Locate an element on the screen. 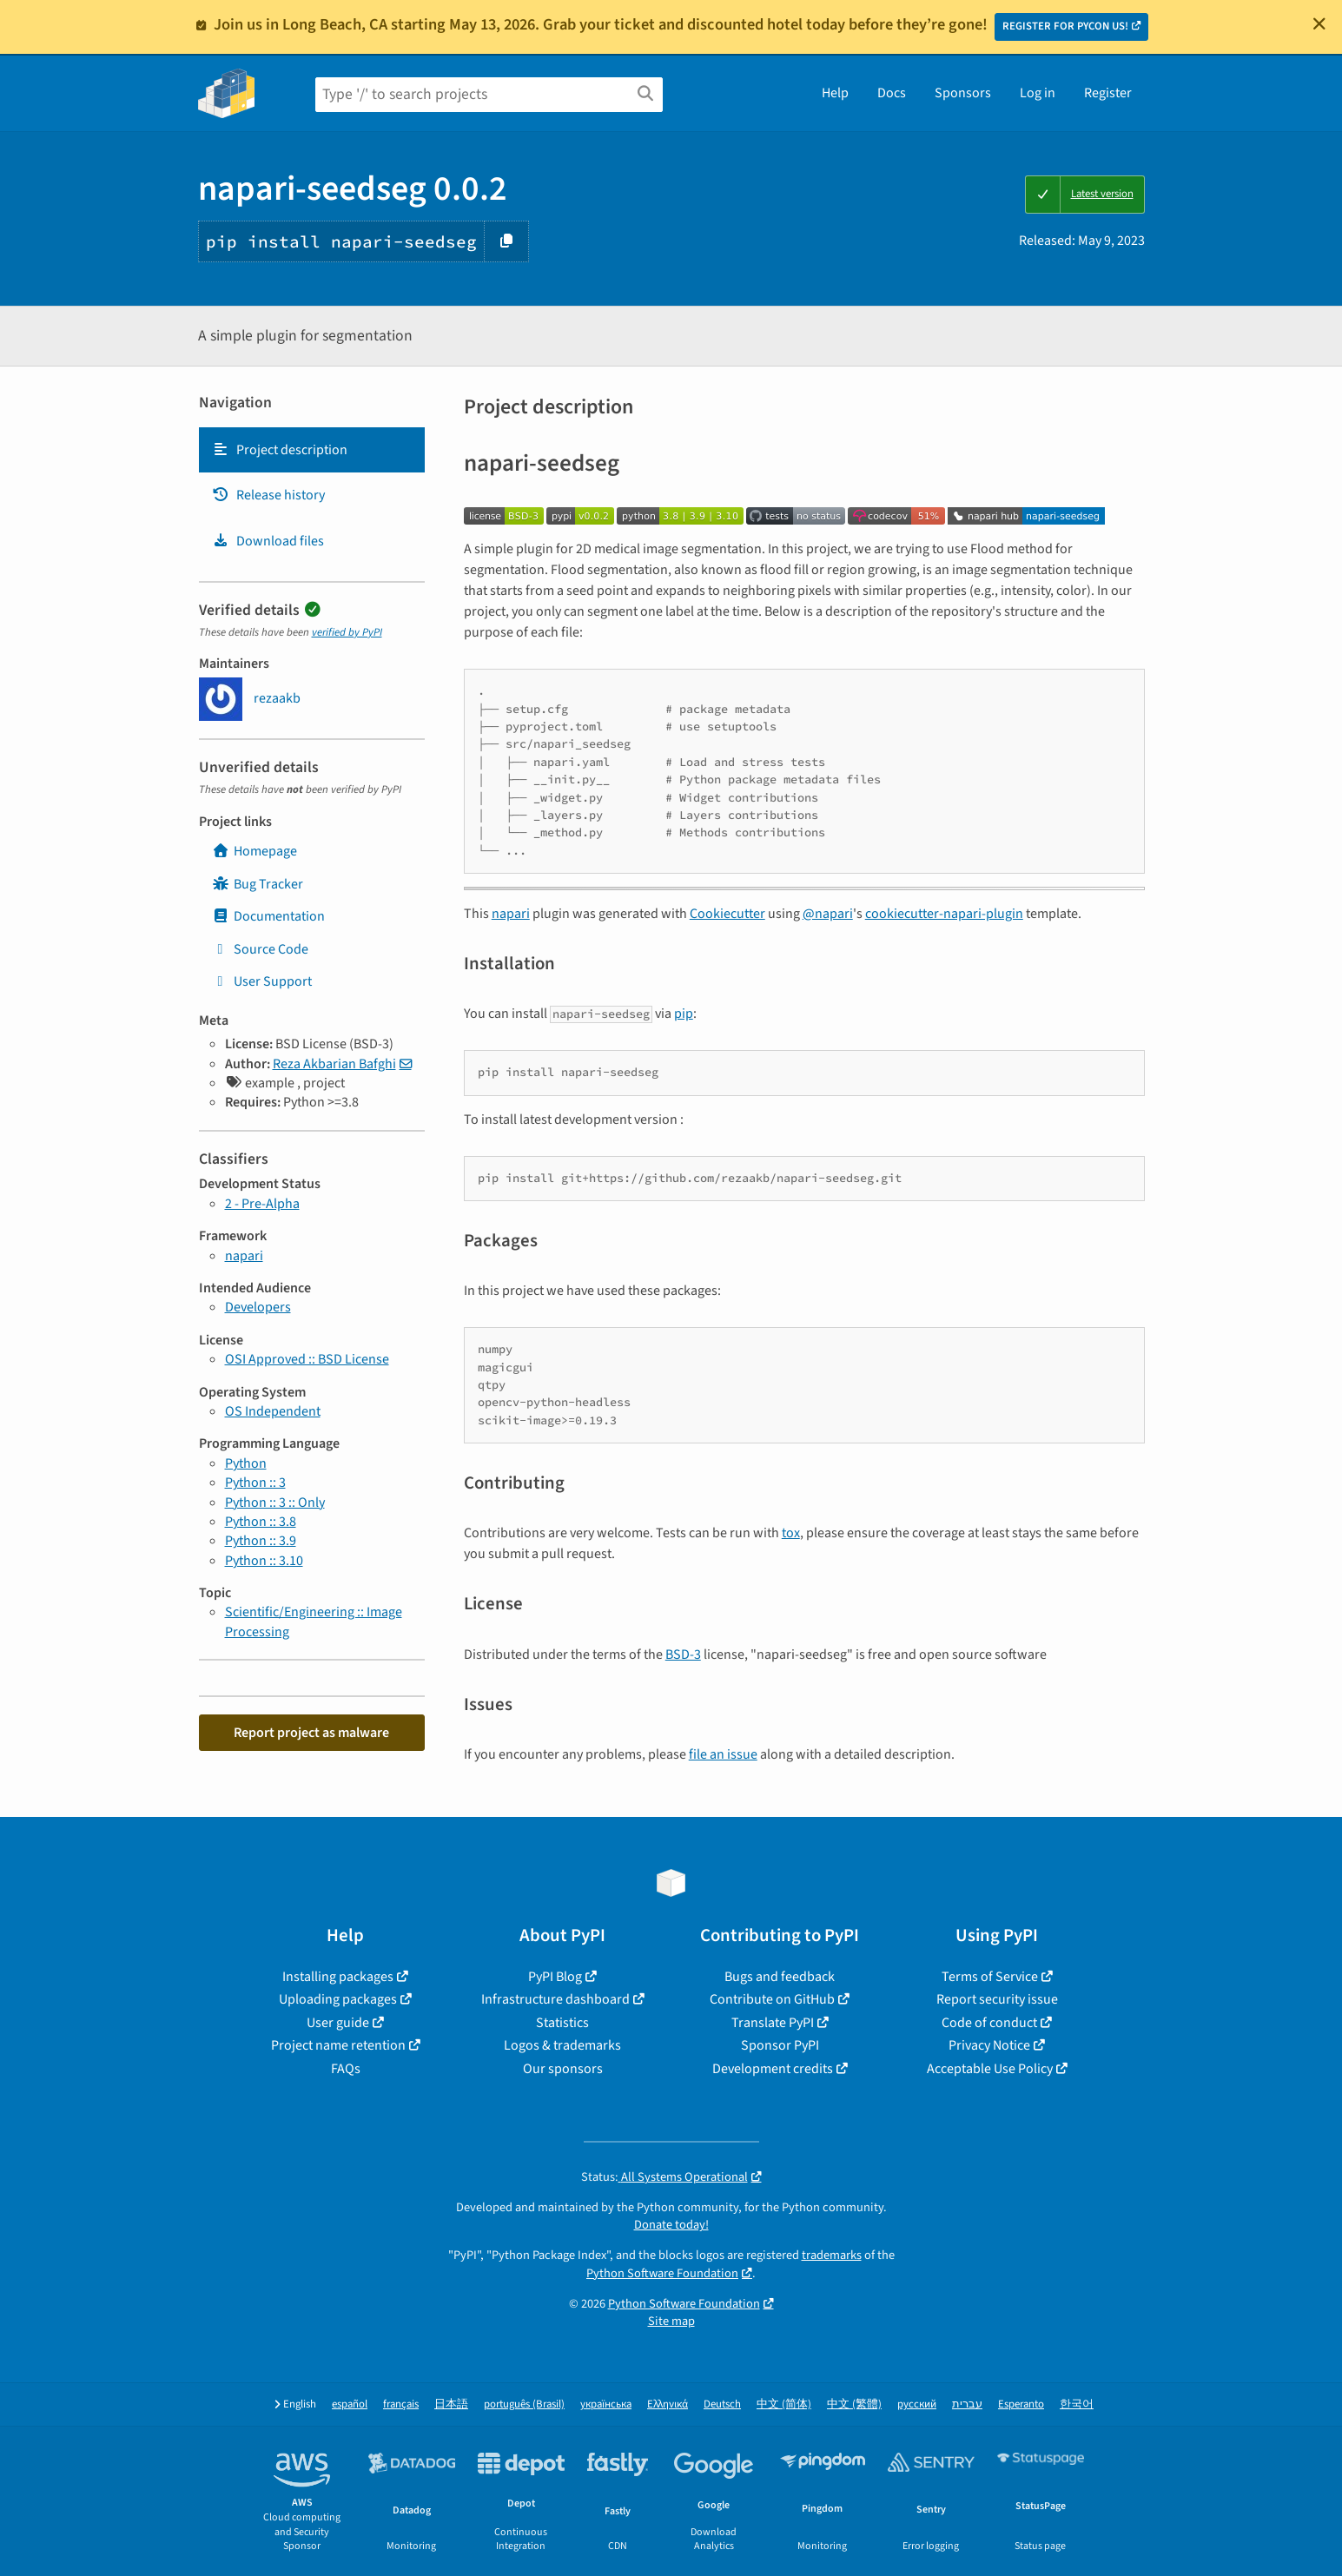 This screenshot has width=1342, height=2576. Register is located at coordinates (1108, 92).